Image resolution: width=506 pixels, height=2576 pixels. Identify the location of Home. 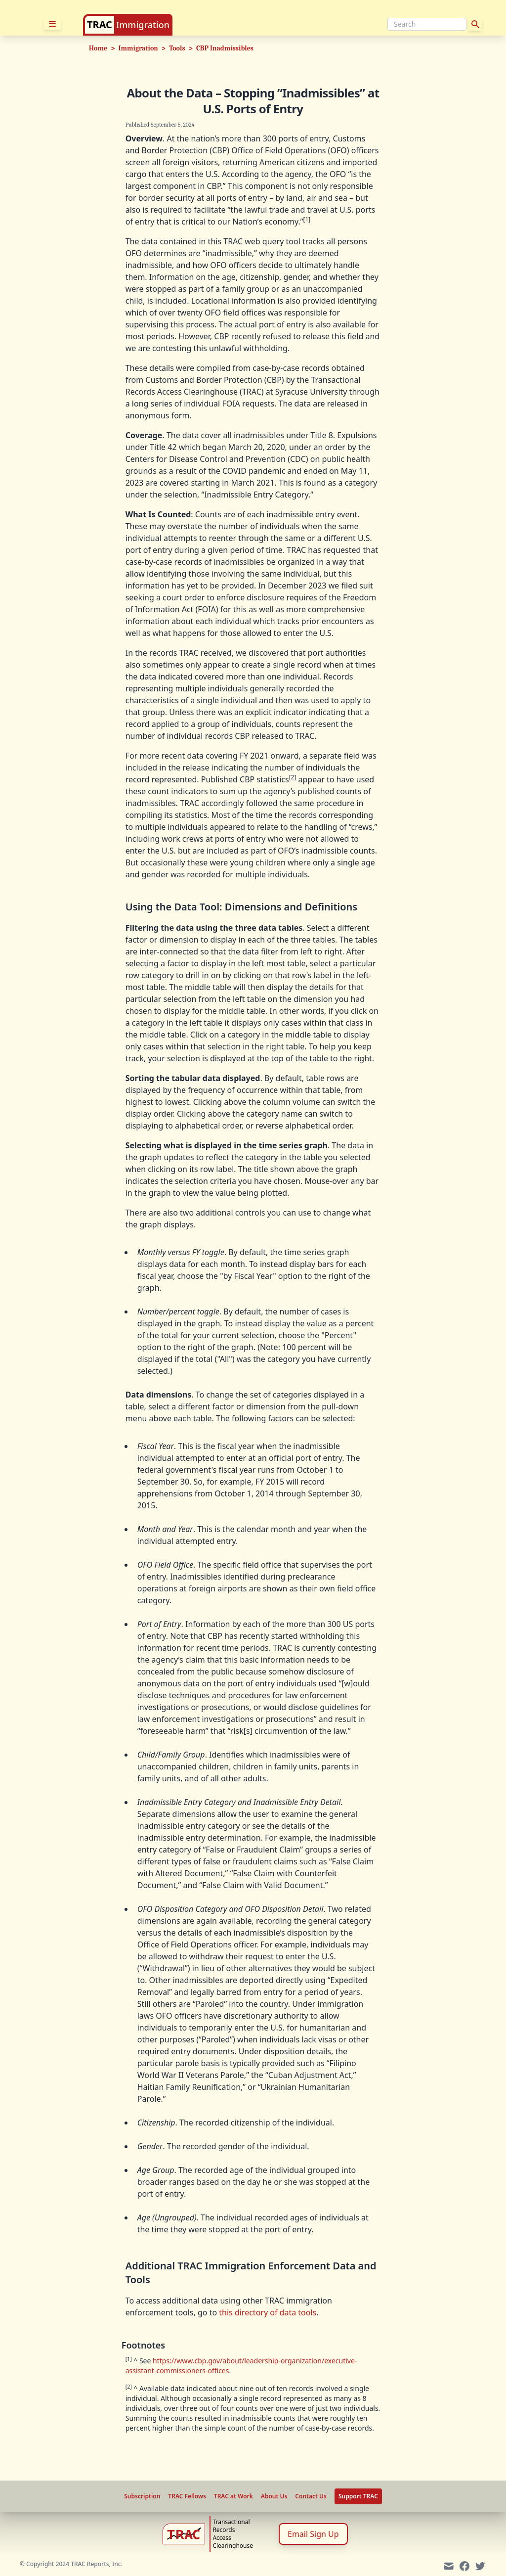
(98, 48).